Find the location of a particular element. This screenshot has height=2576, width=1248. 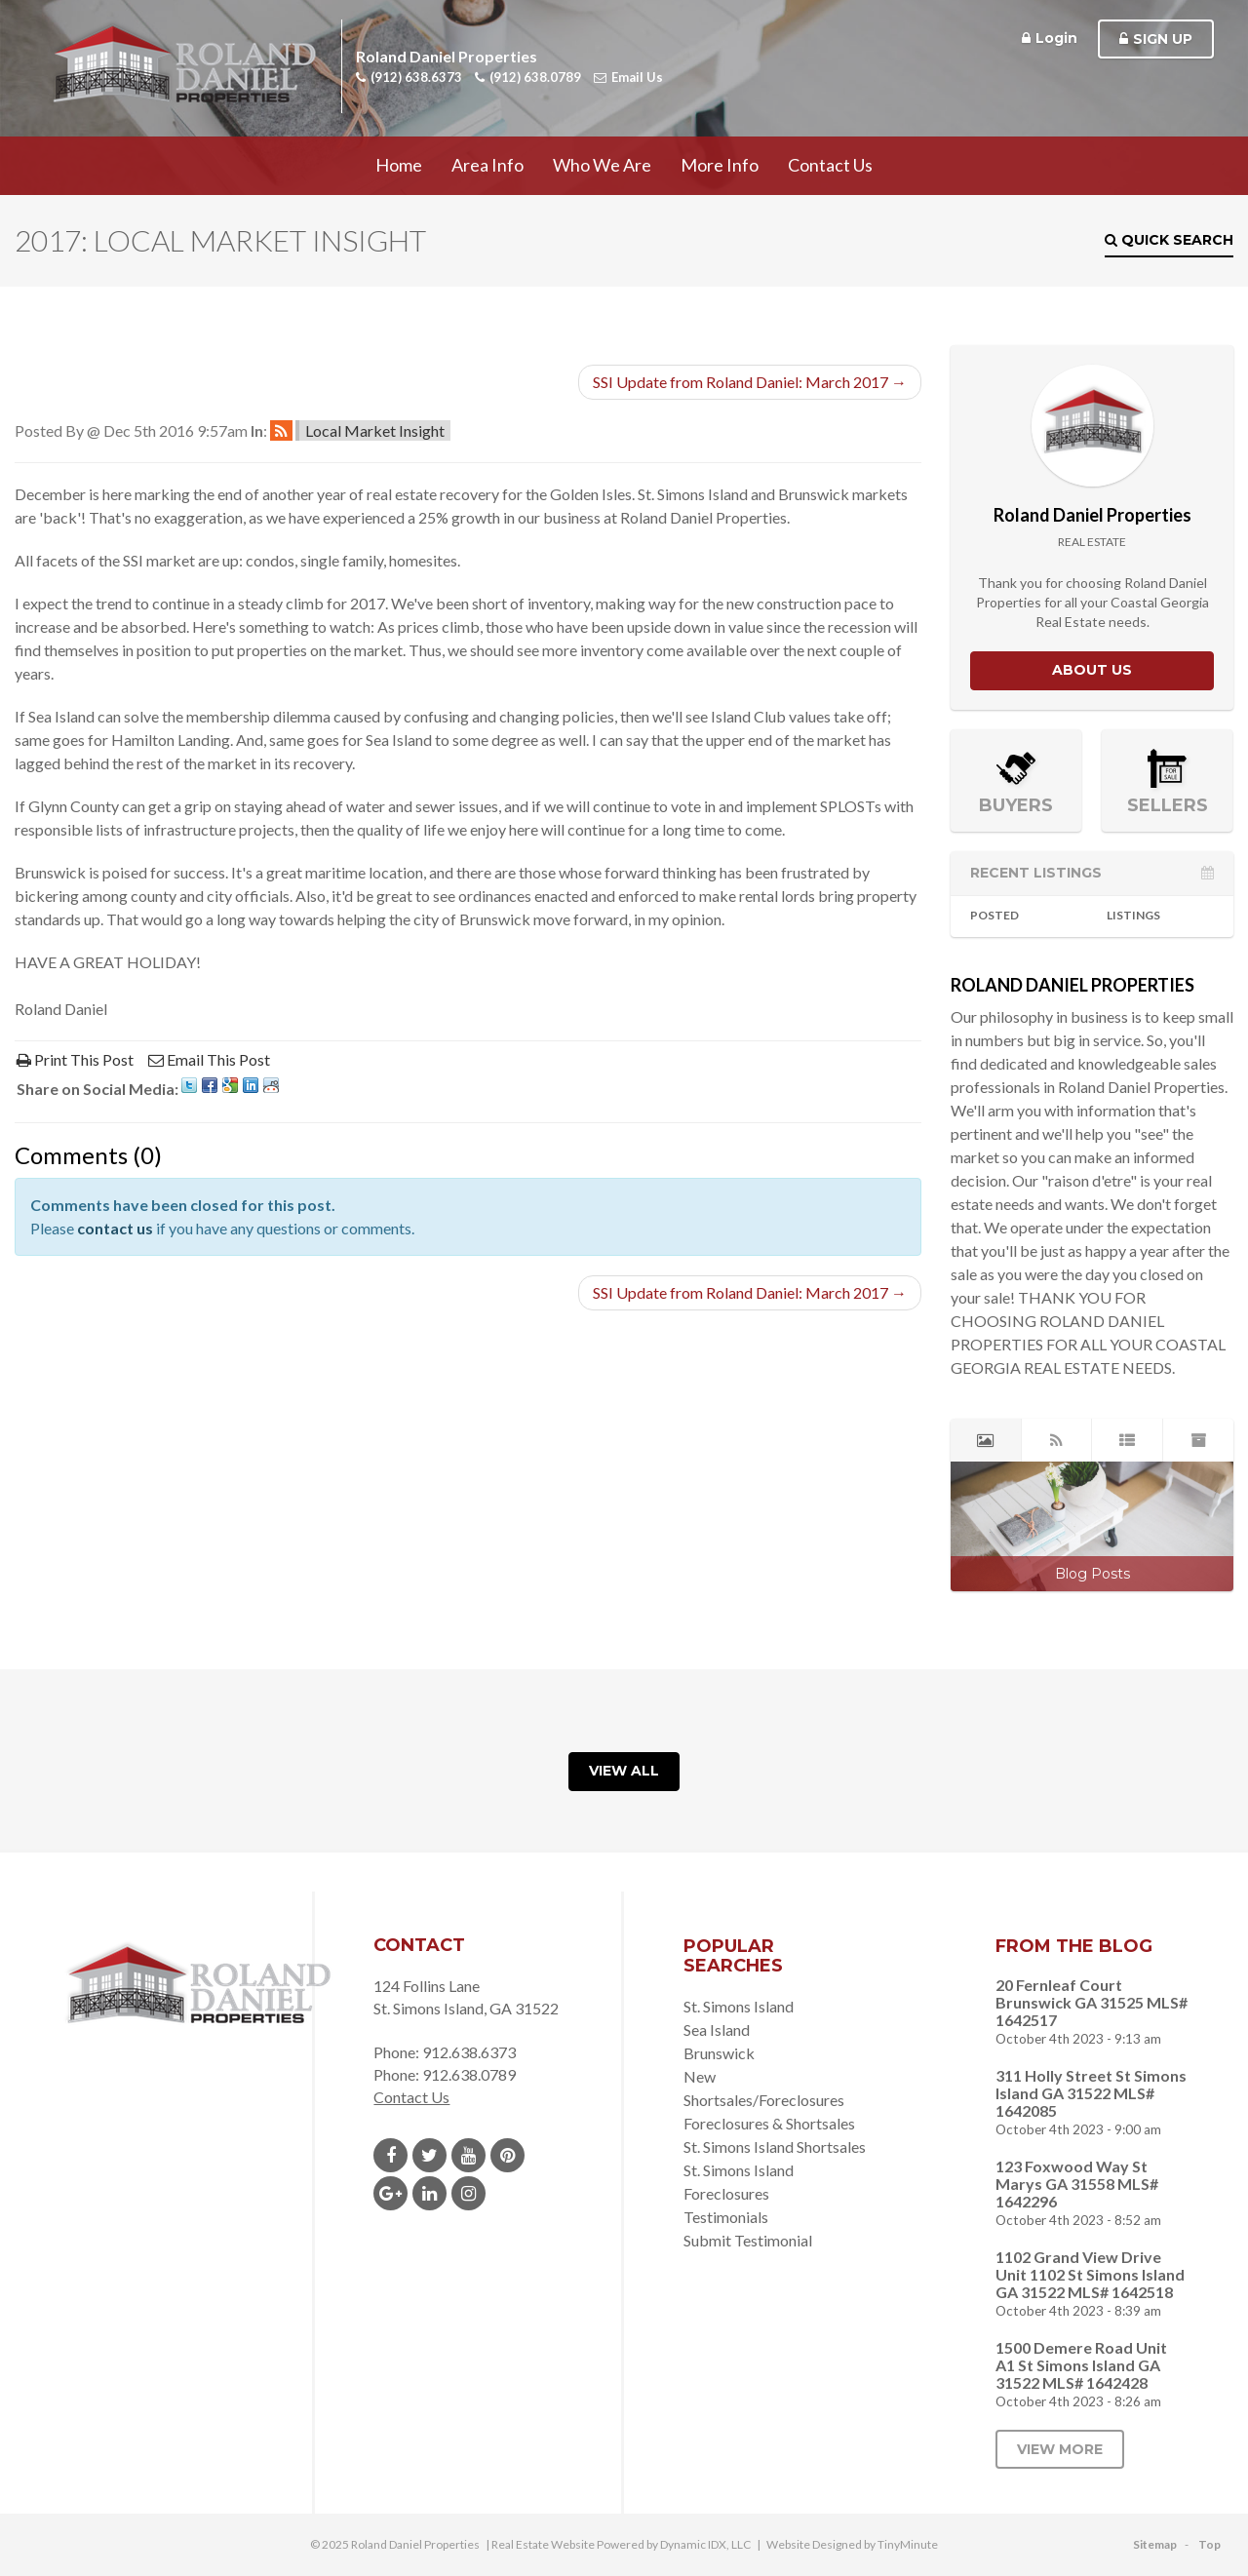

Sea Island is located at coordinates (716, 2029).